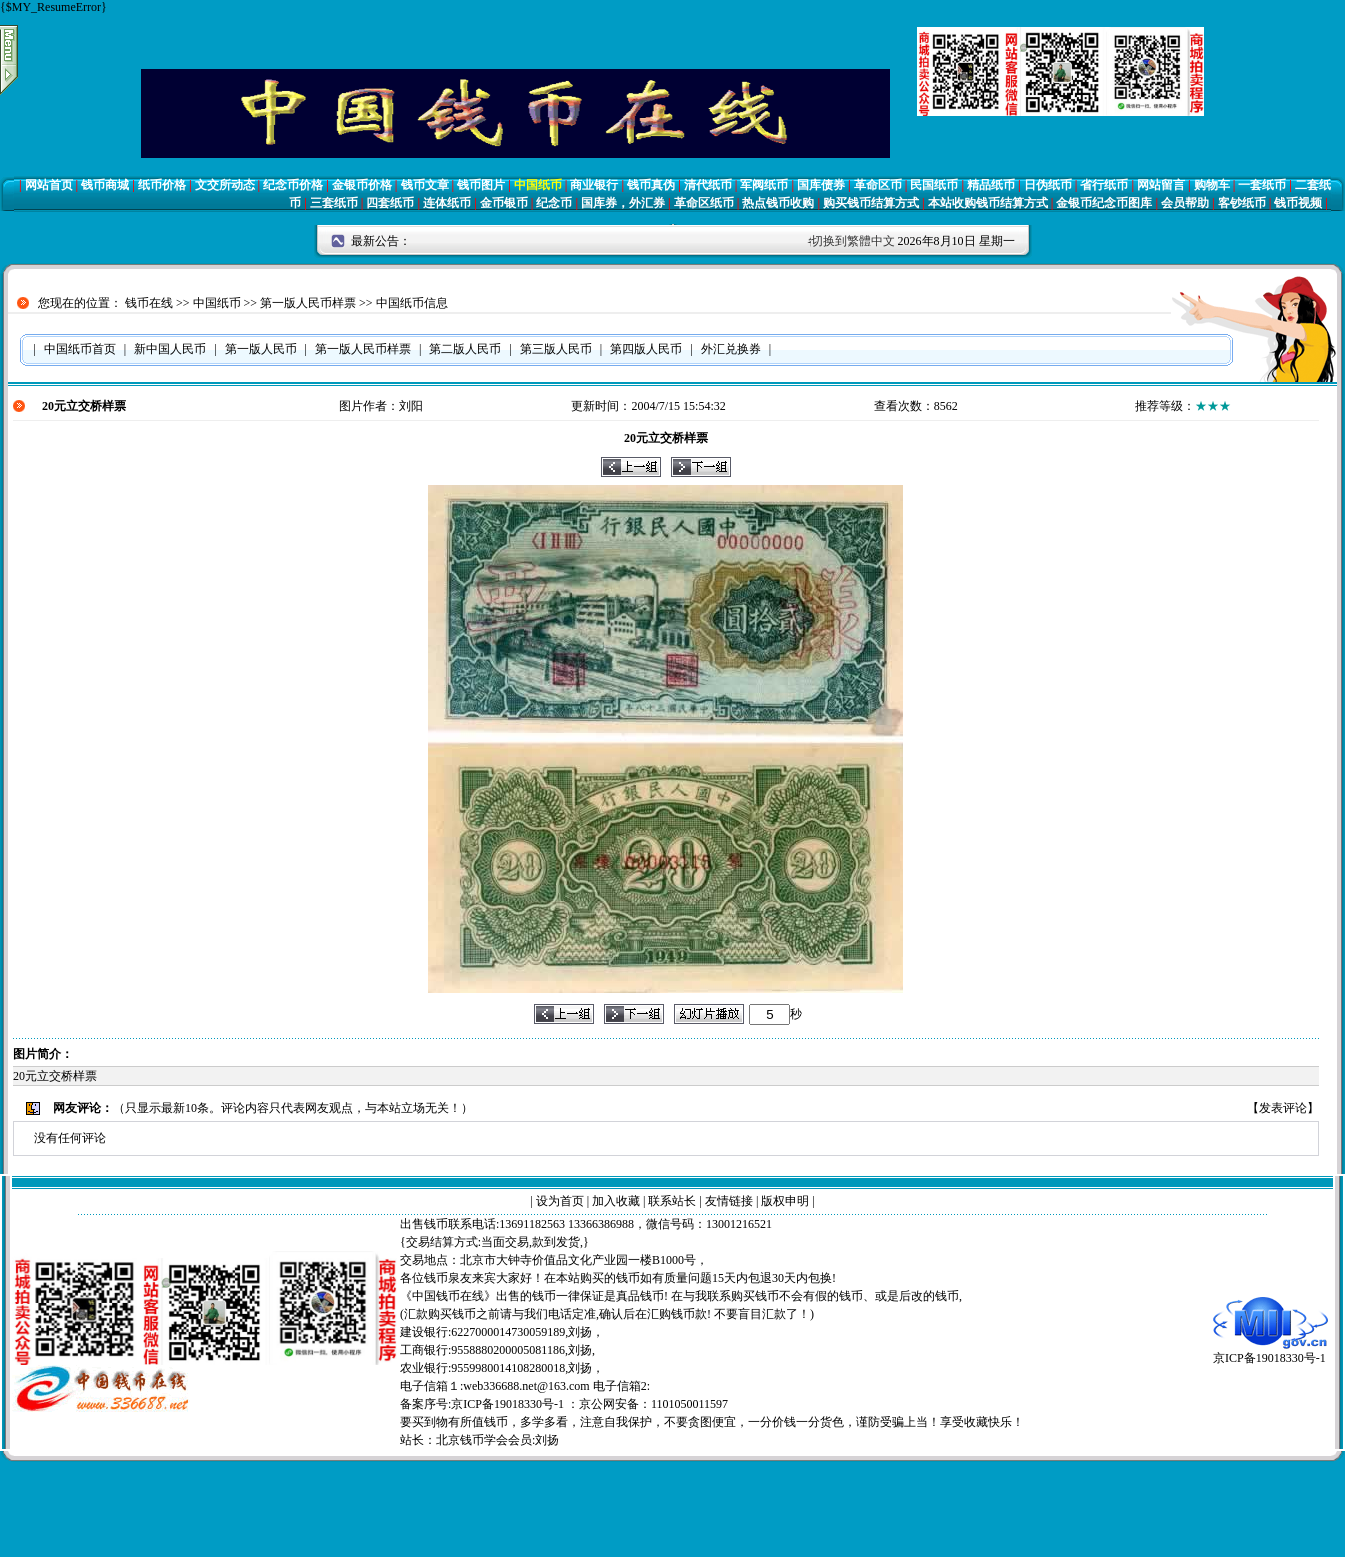 The image size is (1345, 1557). I want to click on 第一版人民币样票, so click(308, 303).